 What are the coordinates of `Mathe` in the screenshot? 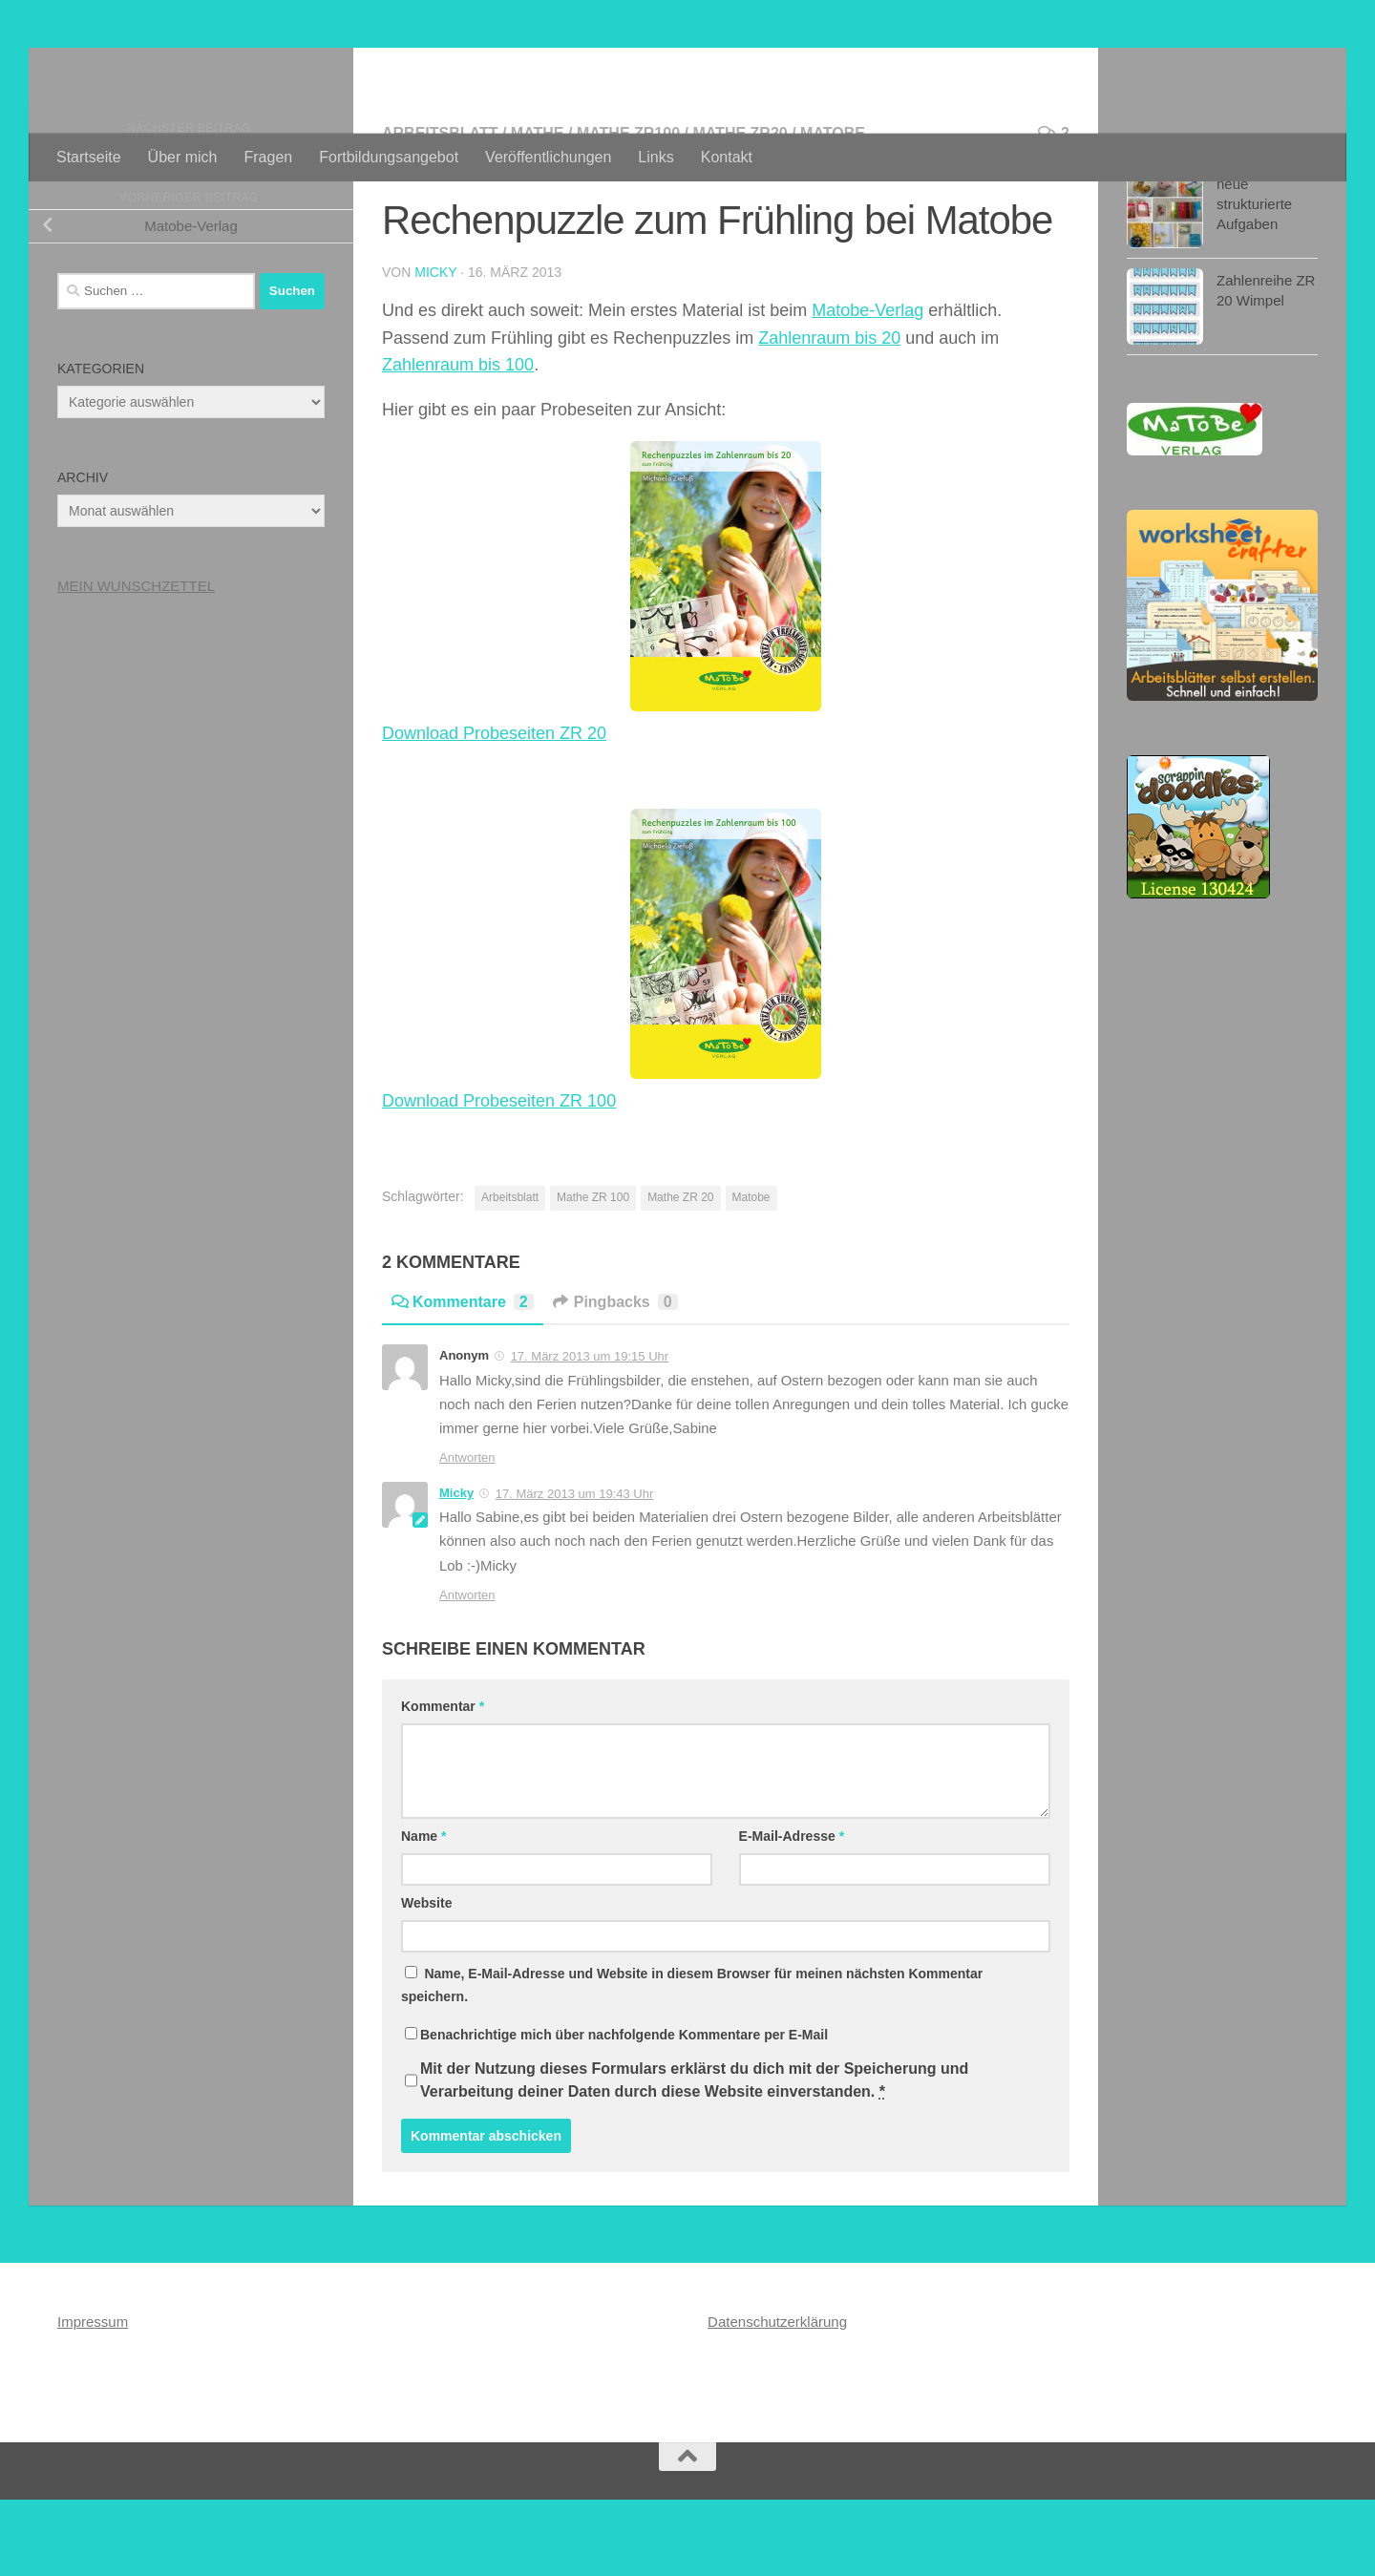 It's located at (537, 209).